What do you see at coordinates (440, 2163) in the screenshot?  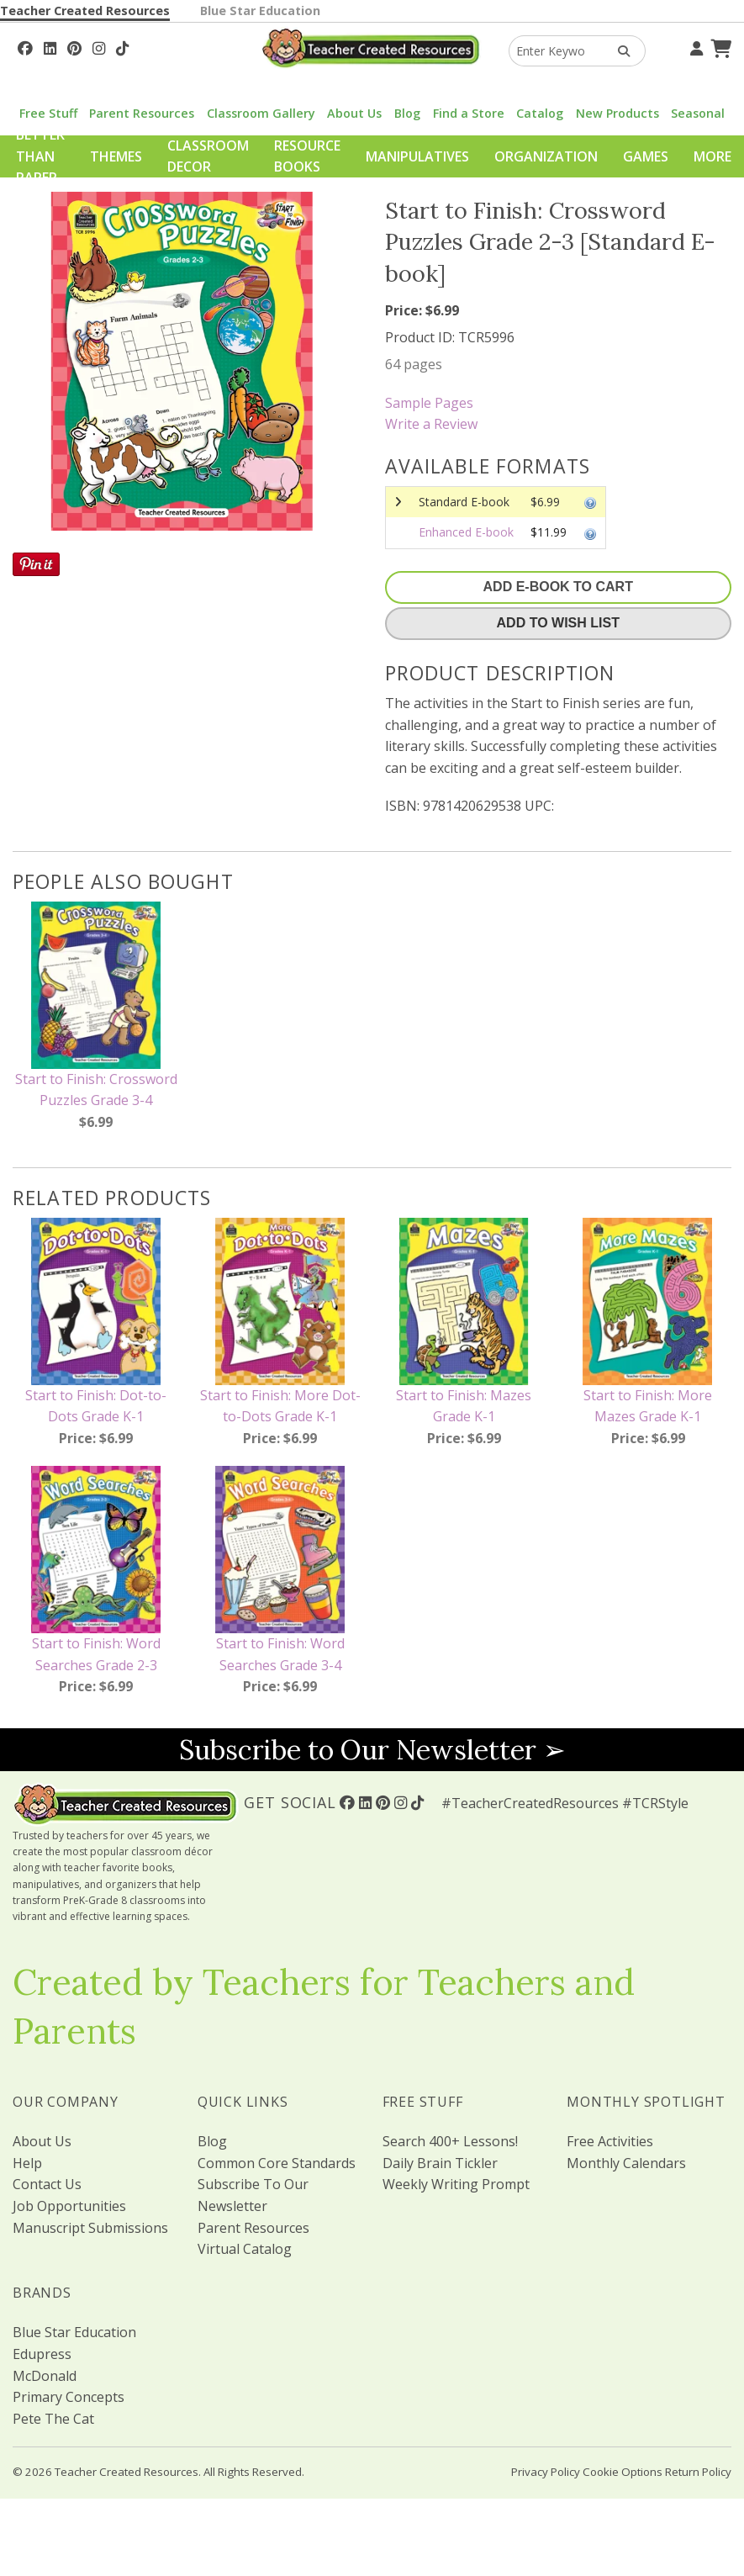 I see `Daily Brain Tickler` at bounding box center [440, 2163].